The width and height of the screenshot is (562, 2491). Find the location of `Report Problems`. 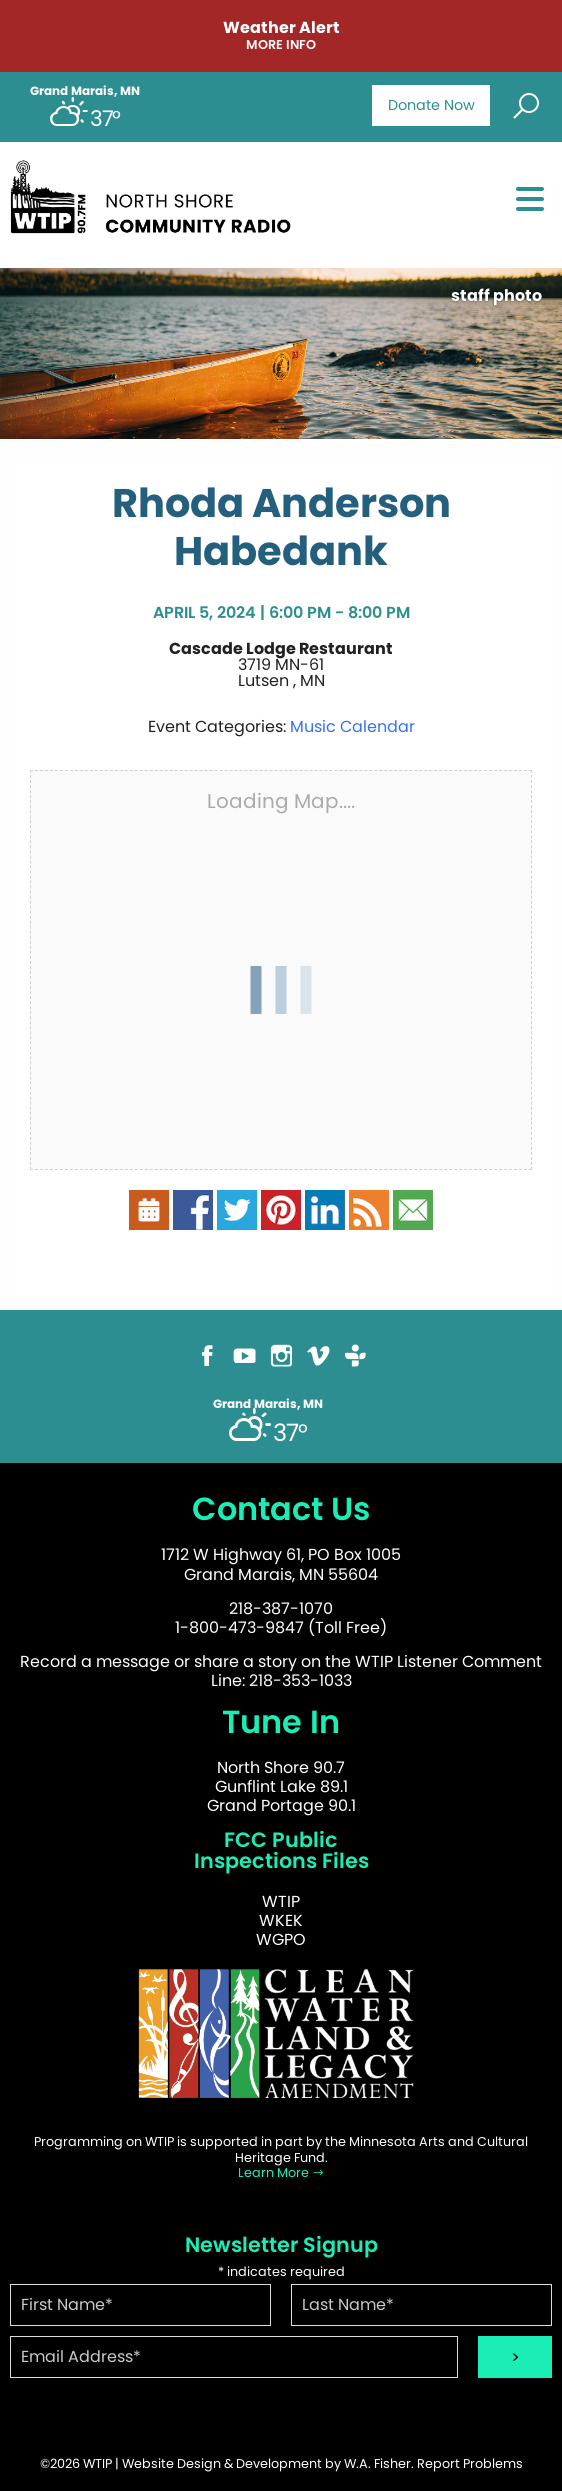

Report Problems is located at coordinates (470, 2463).